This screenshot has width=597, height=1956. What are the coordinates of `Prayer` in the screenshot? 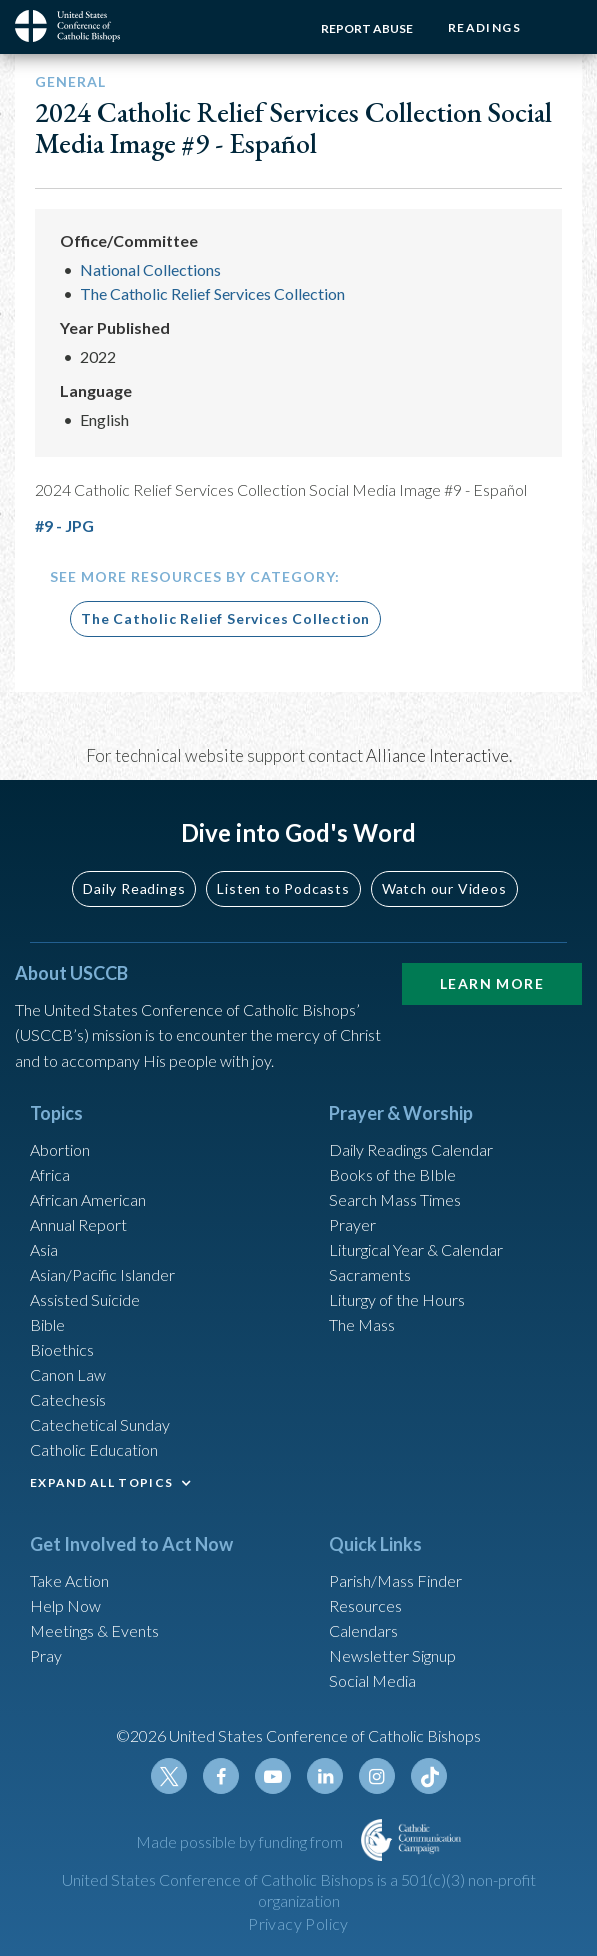 It's located at (352, 1224).